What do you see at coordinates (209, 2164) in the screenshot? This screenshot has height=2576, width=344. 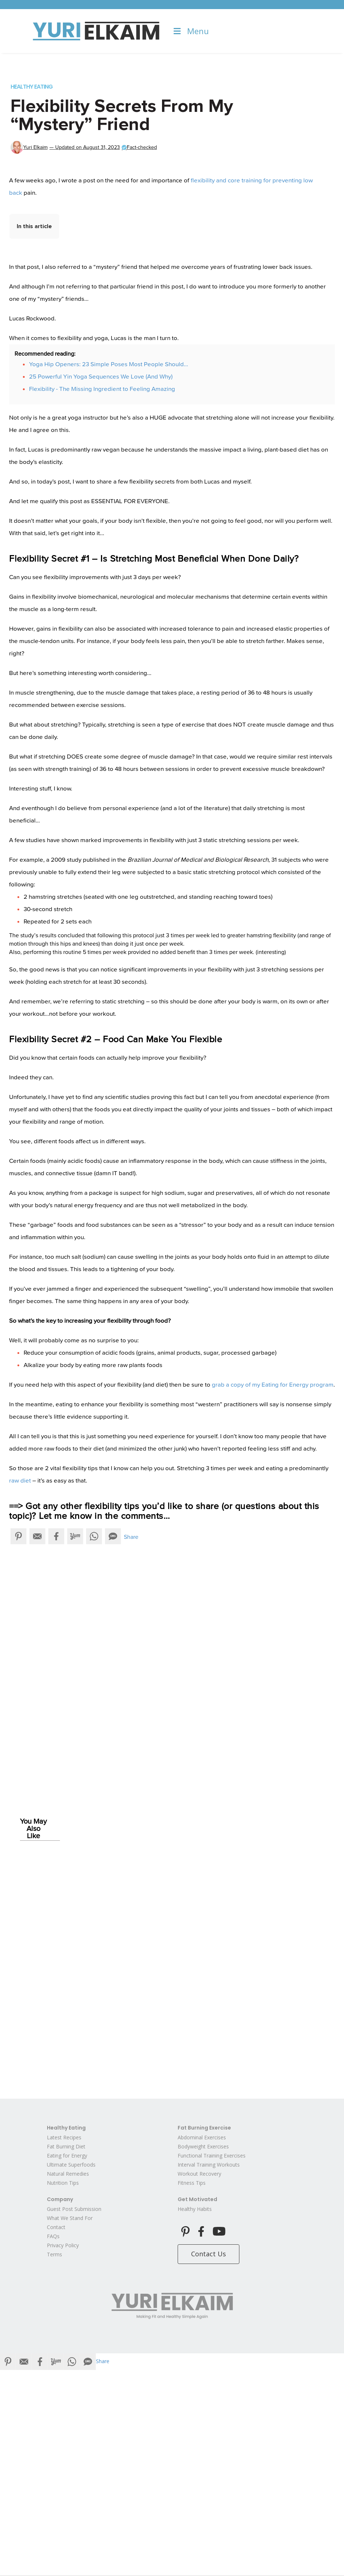 I see `Interval Training Workouts` at bounding box center [209, 2164].